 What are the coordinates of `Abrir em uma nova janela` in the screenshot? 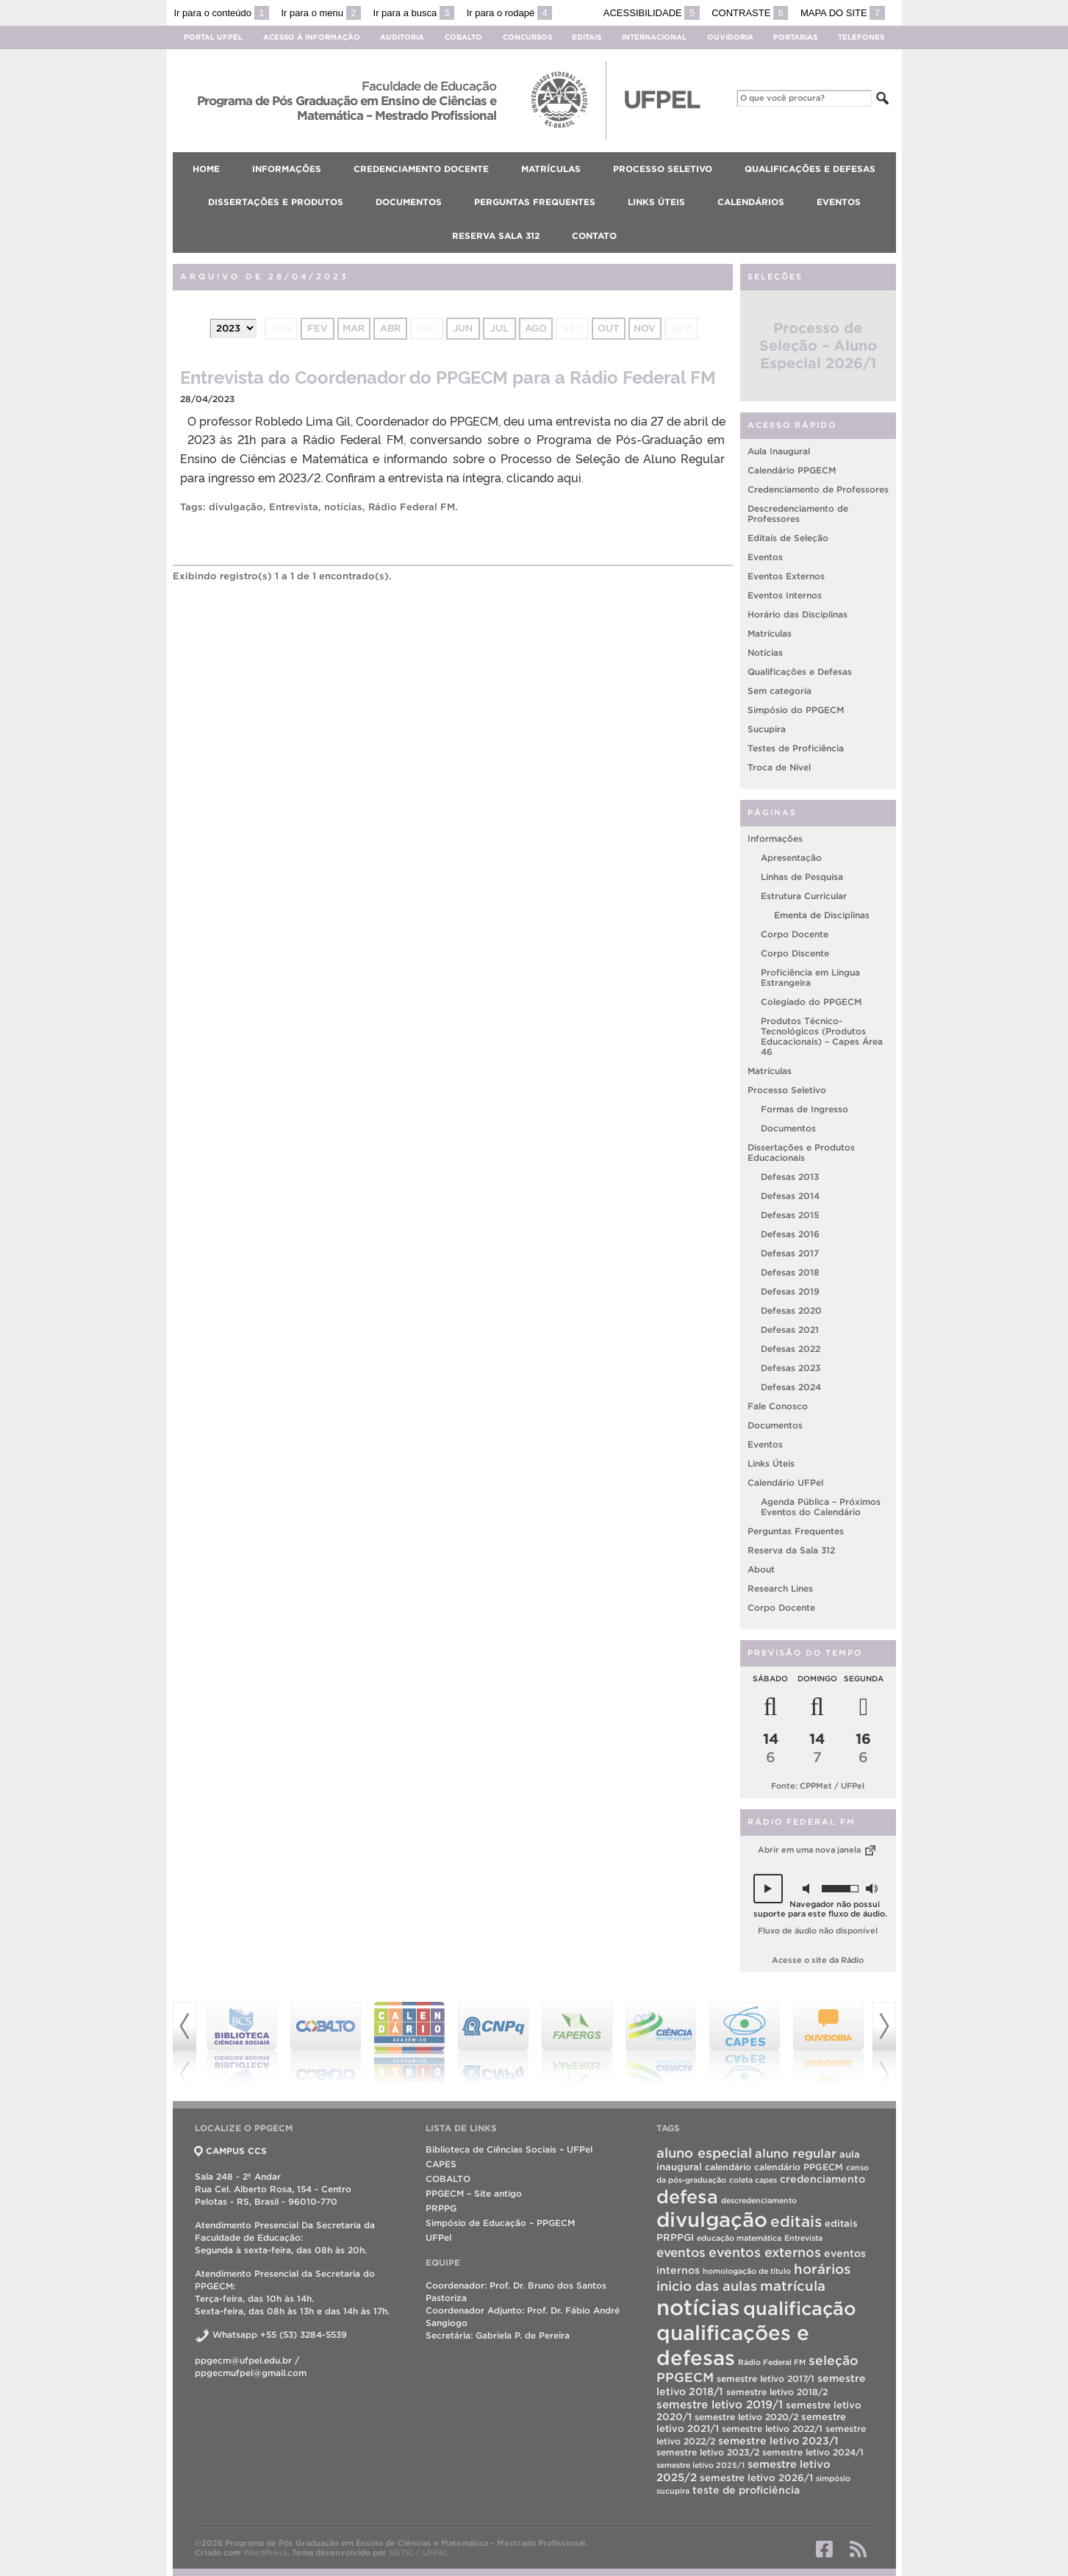 It's located at (818, 1849).